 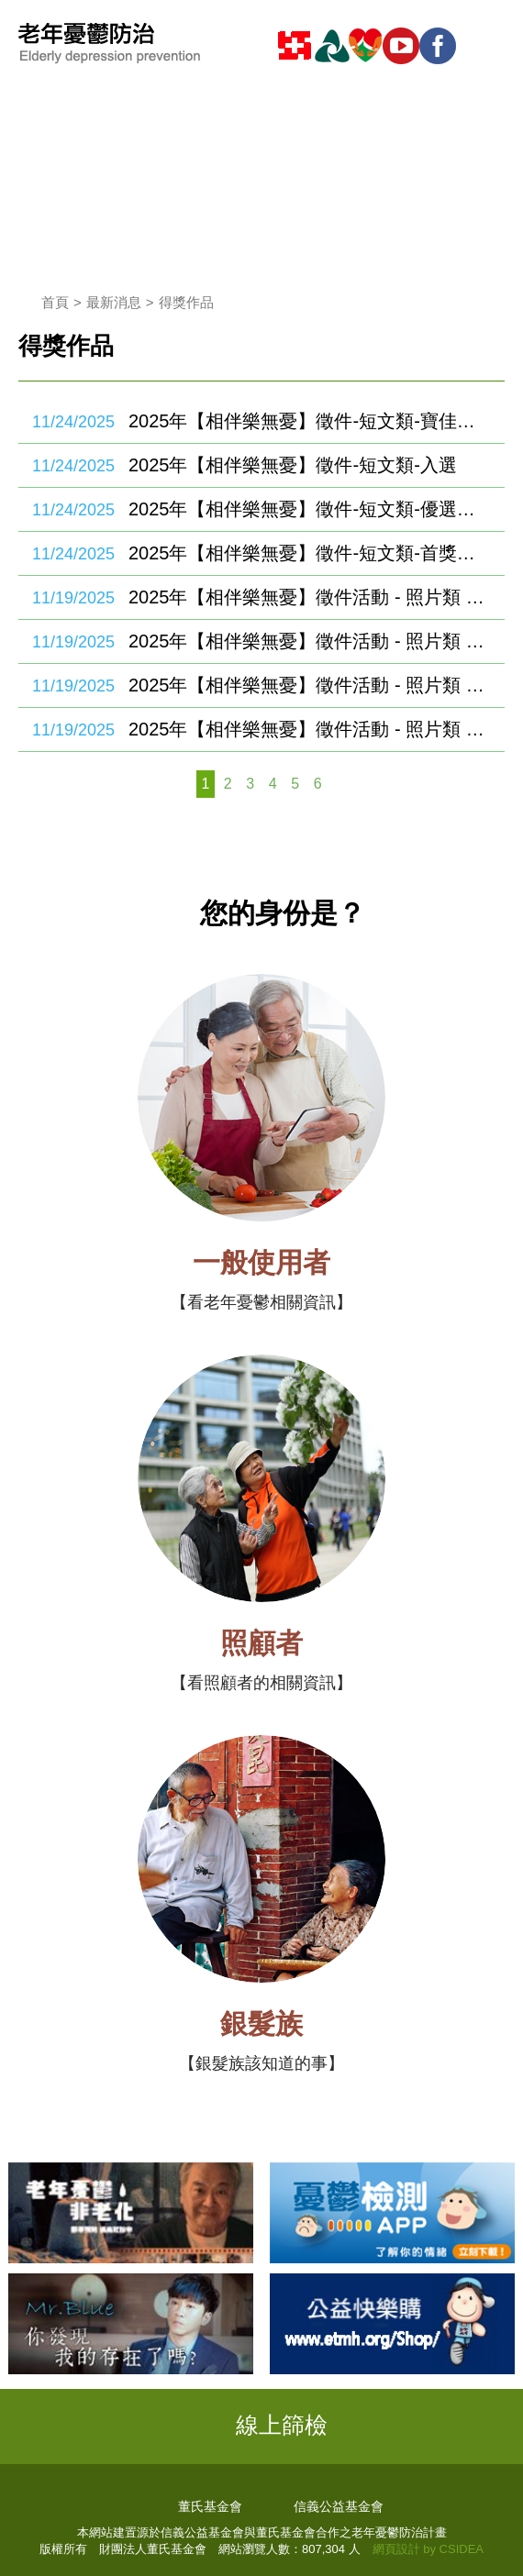 I want to click on 2025年【相伴樂無憂】徵件活動 - 照片類 - 首獎、優選, so click(x=307, y=729).